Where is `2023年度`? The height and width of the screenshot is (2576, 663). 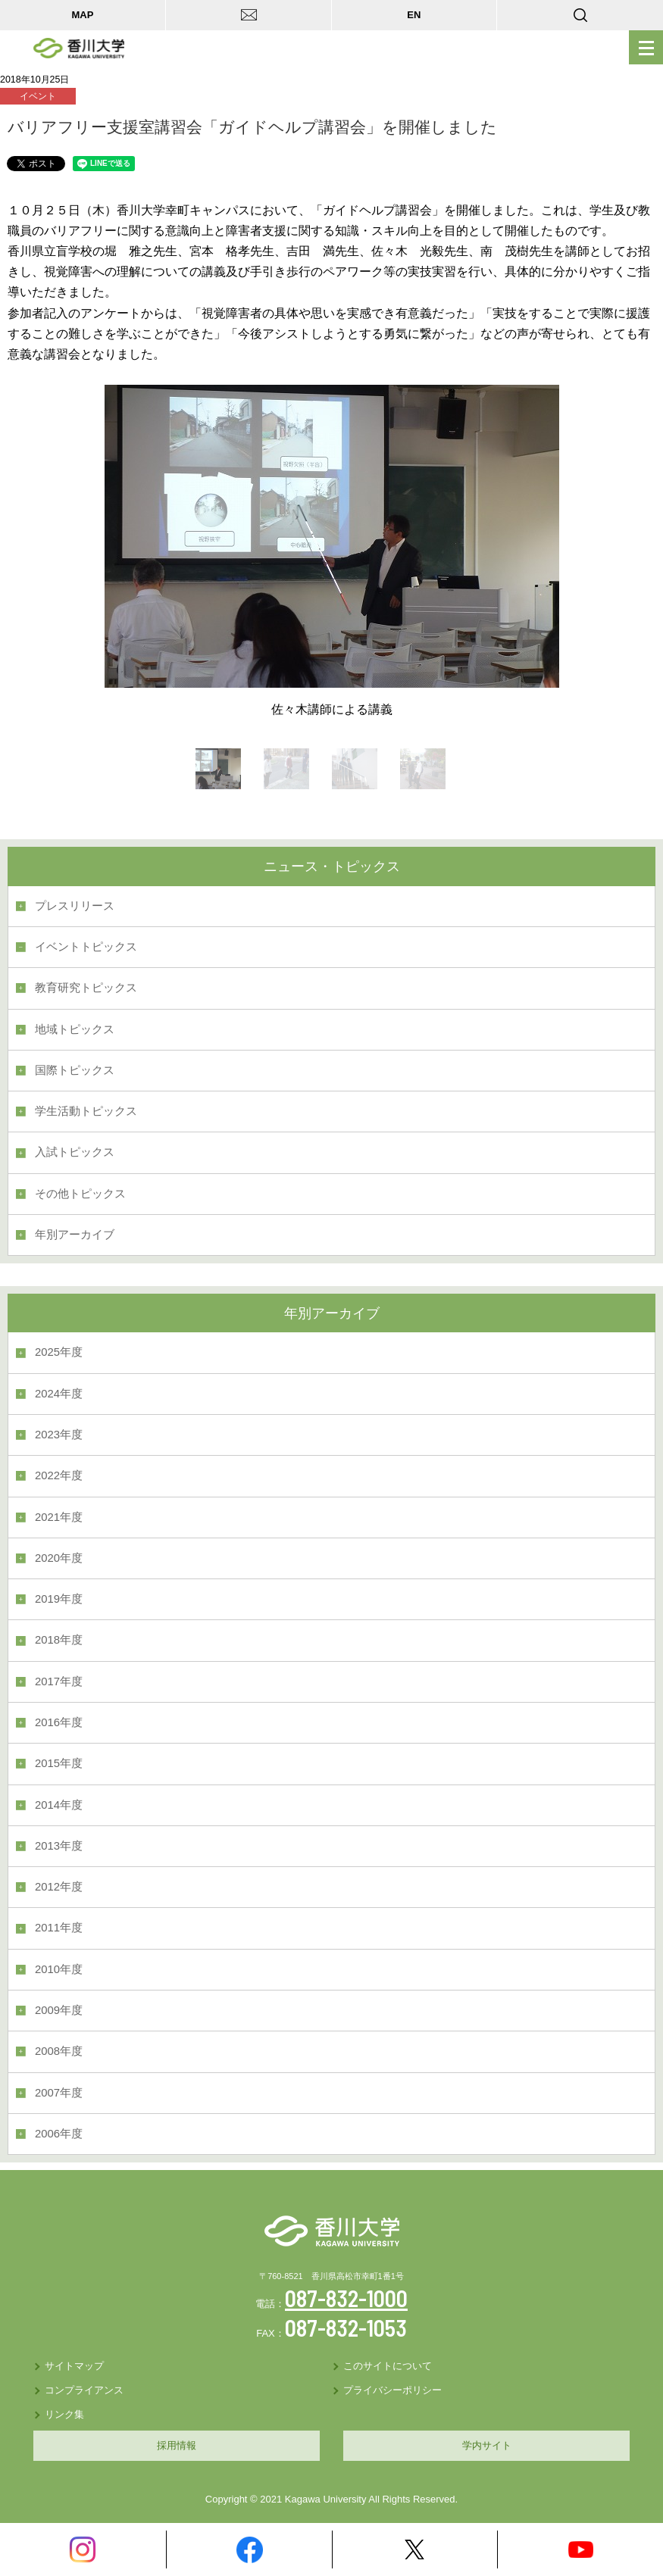 2023年度 is located at coordinates (59, 1435).